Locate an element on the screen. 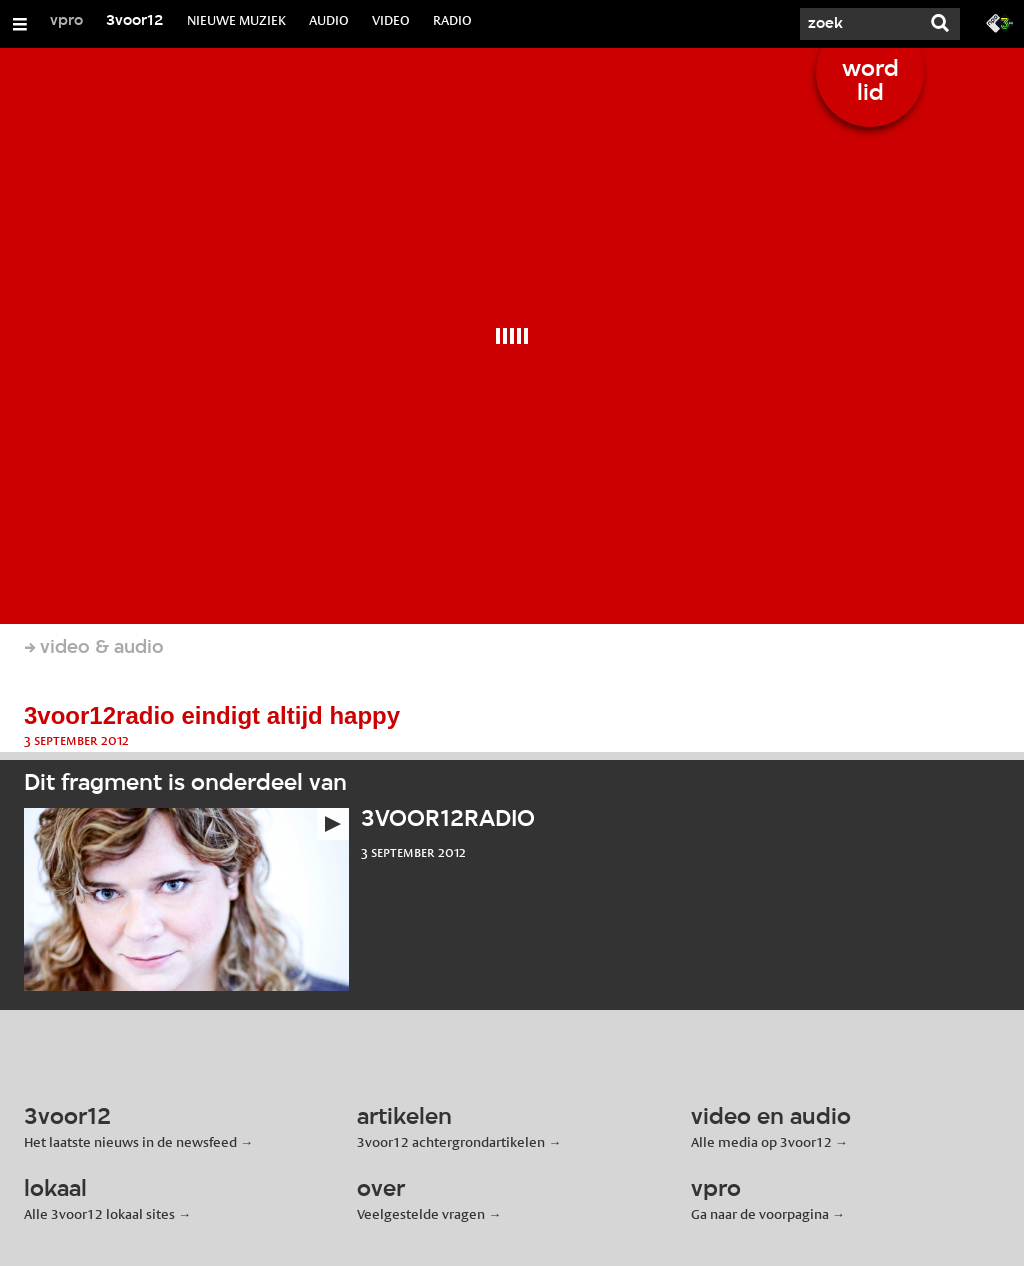  AUDIO is located at coordinates (329, 20).